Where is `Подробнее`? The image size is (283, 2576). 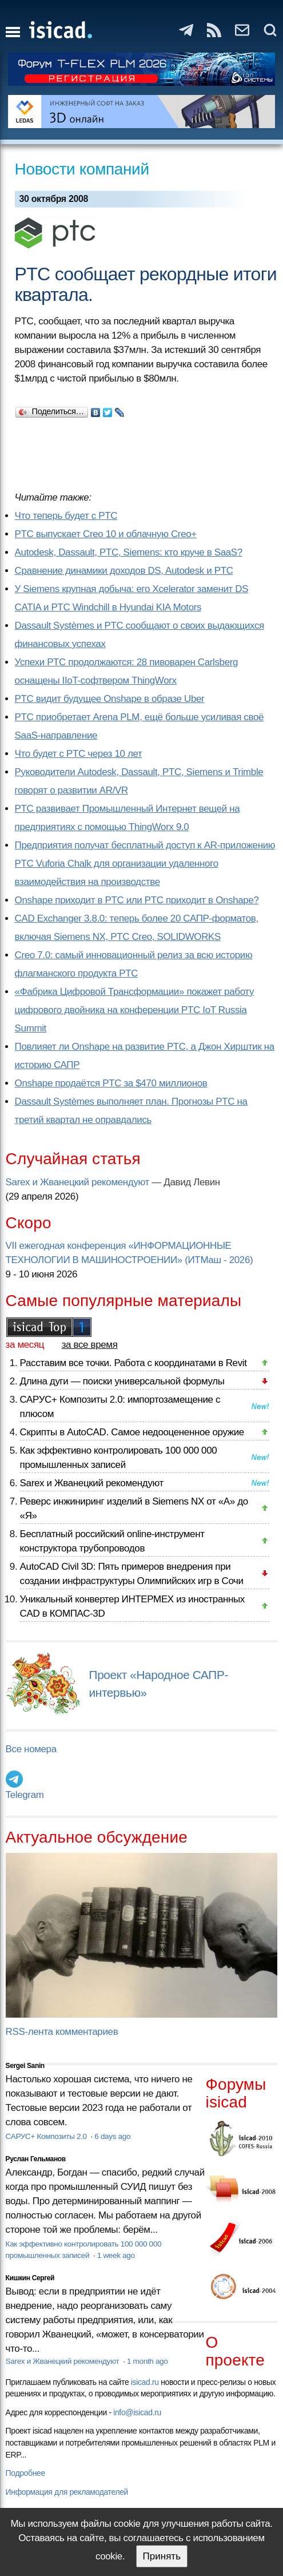 Подробнее is located at coordinates (25, 2473).